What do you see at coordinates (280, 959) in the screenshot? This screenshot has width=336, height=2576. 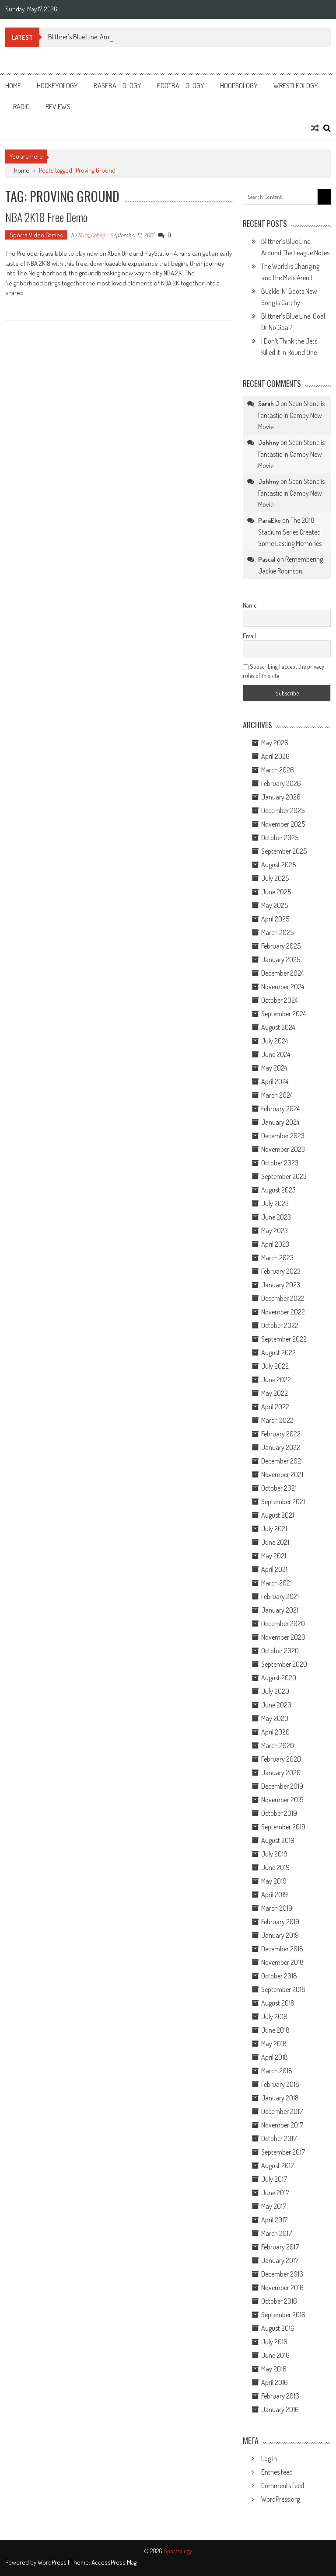 I see `January 2025` at bounding box center [280, 959].